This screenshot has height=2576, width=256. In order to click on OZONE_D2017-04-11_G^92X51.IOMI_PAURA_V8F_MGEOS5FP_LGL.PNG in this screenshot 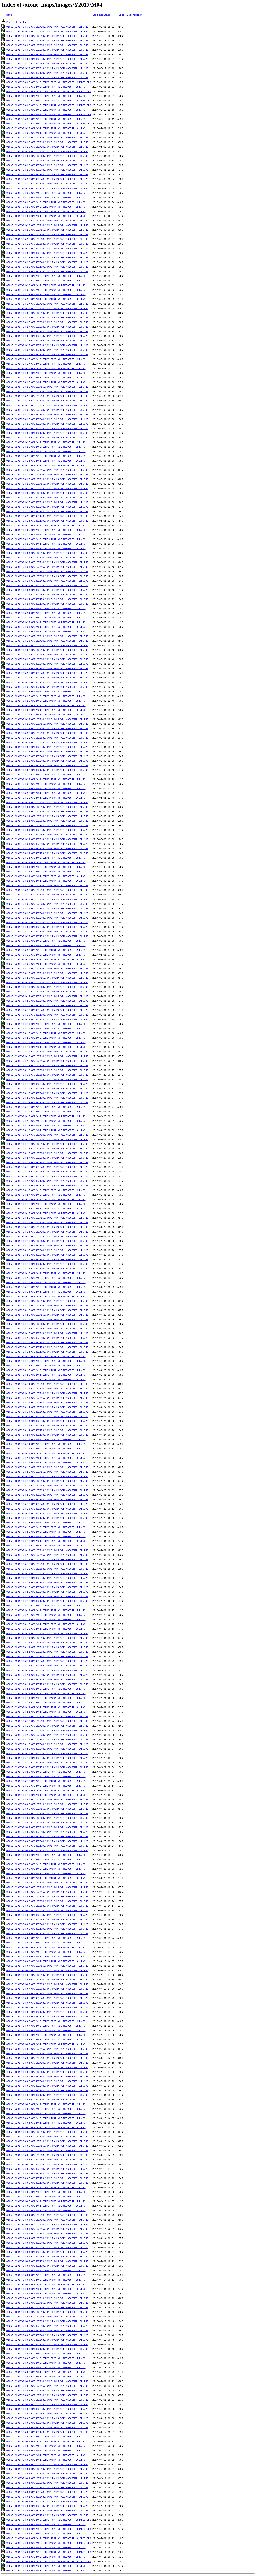, I will do `click(46, 1711)`.